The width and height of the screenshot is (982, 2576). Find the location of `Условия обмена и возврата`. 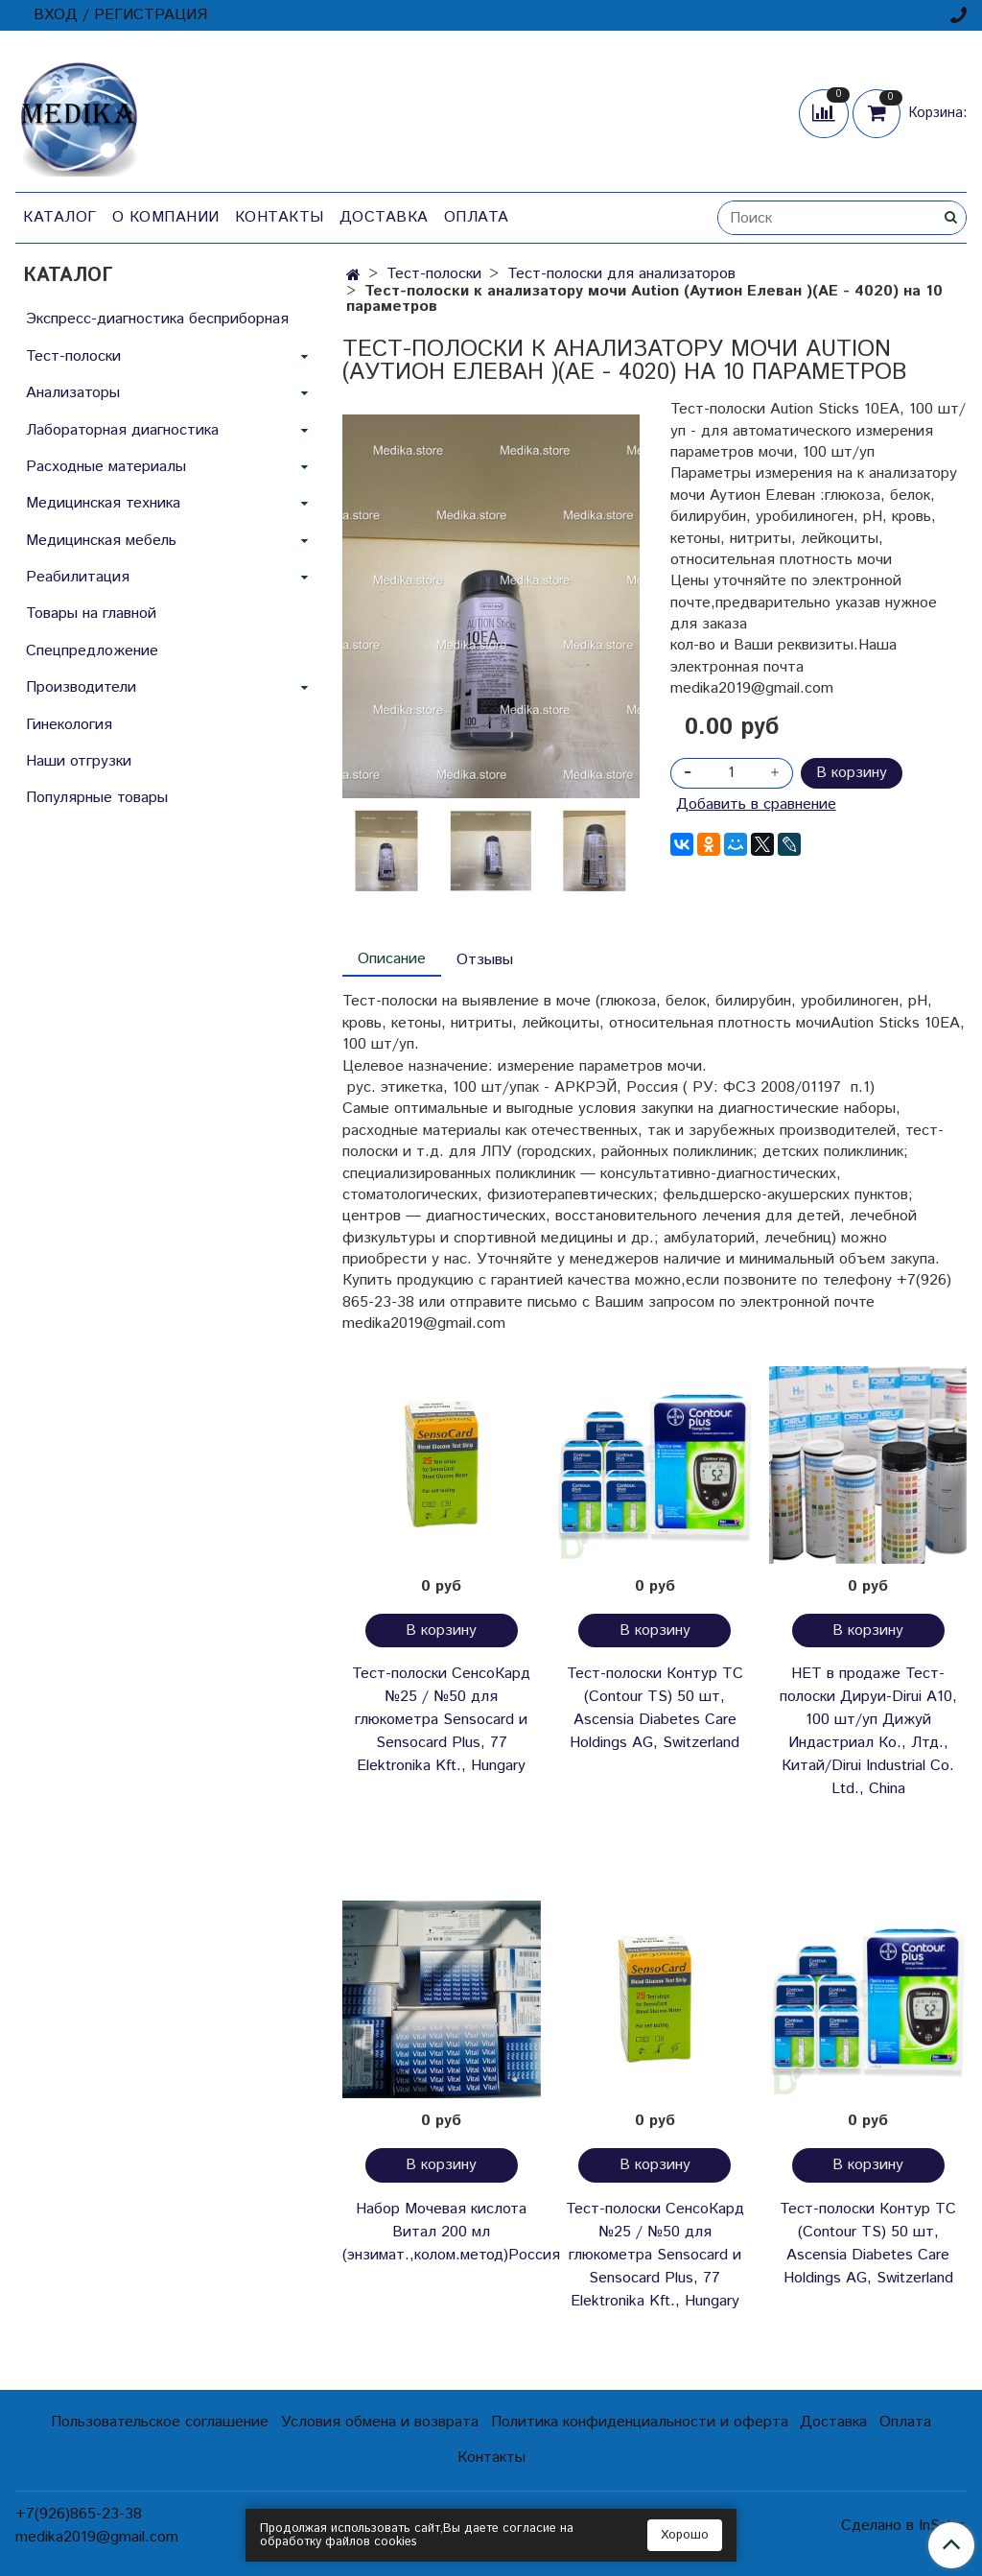

Условия обмена и возврата is located at coordinates (380, 2422).